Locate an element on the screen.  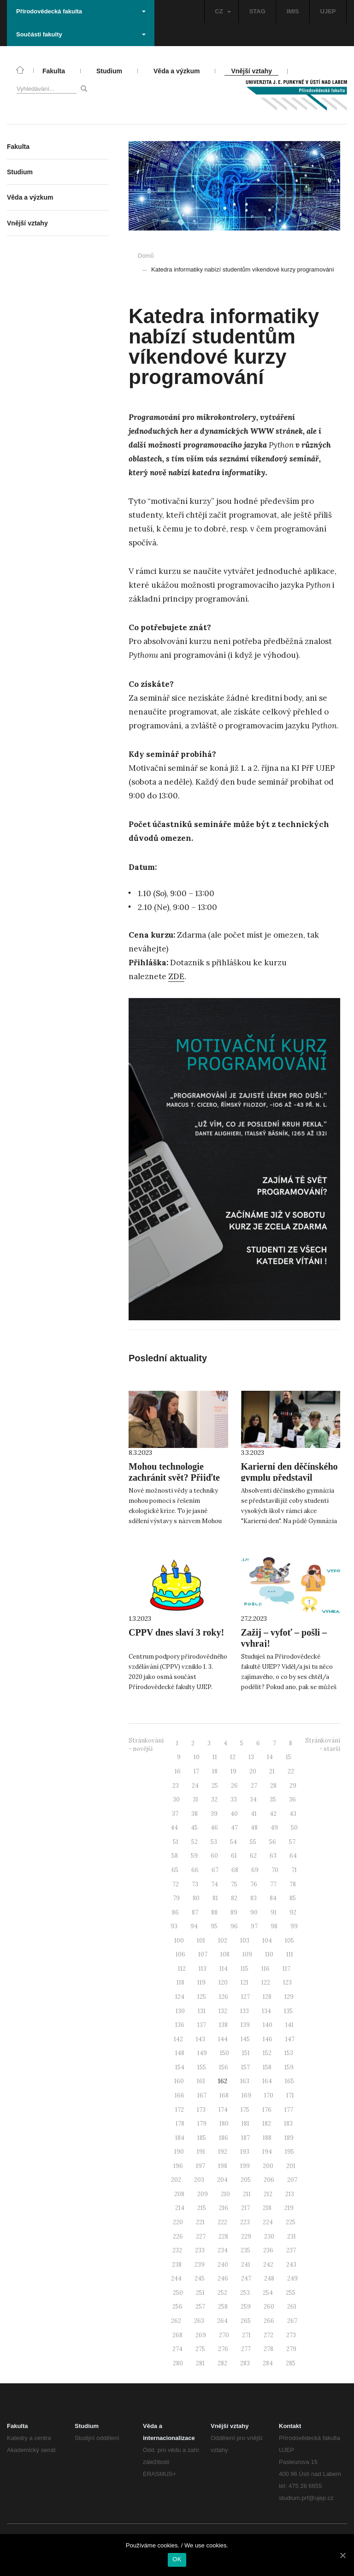
221 is located at coordinates (200, 2222).